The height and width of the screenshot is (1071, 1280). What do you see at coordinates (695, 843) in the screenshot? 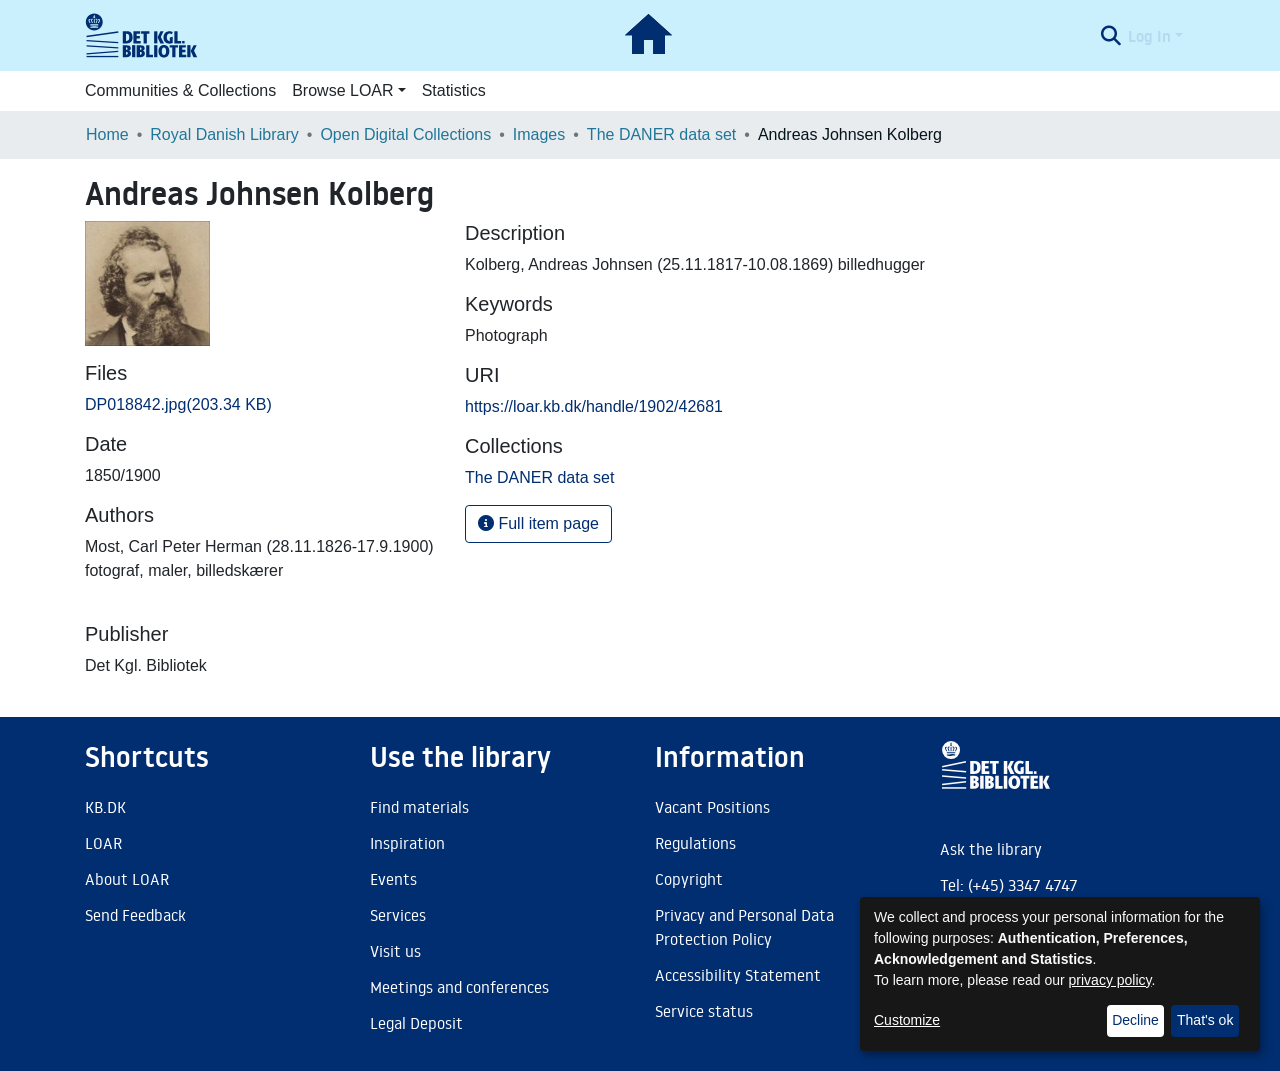
I see `Regulations` at bounding box center [695, 843].